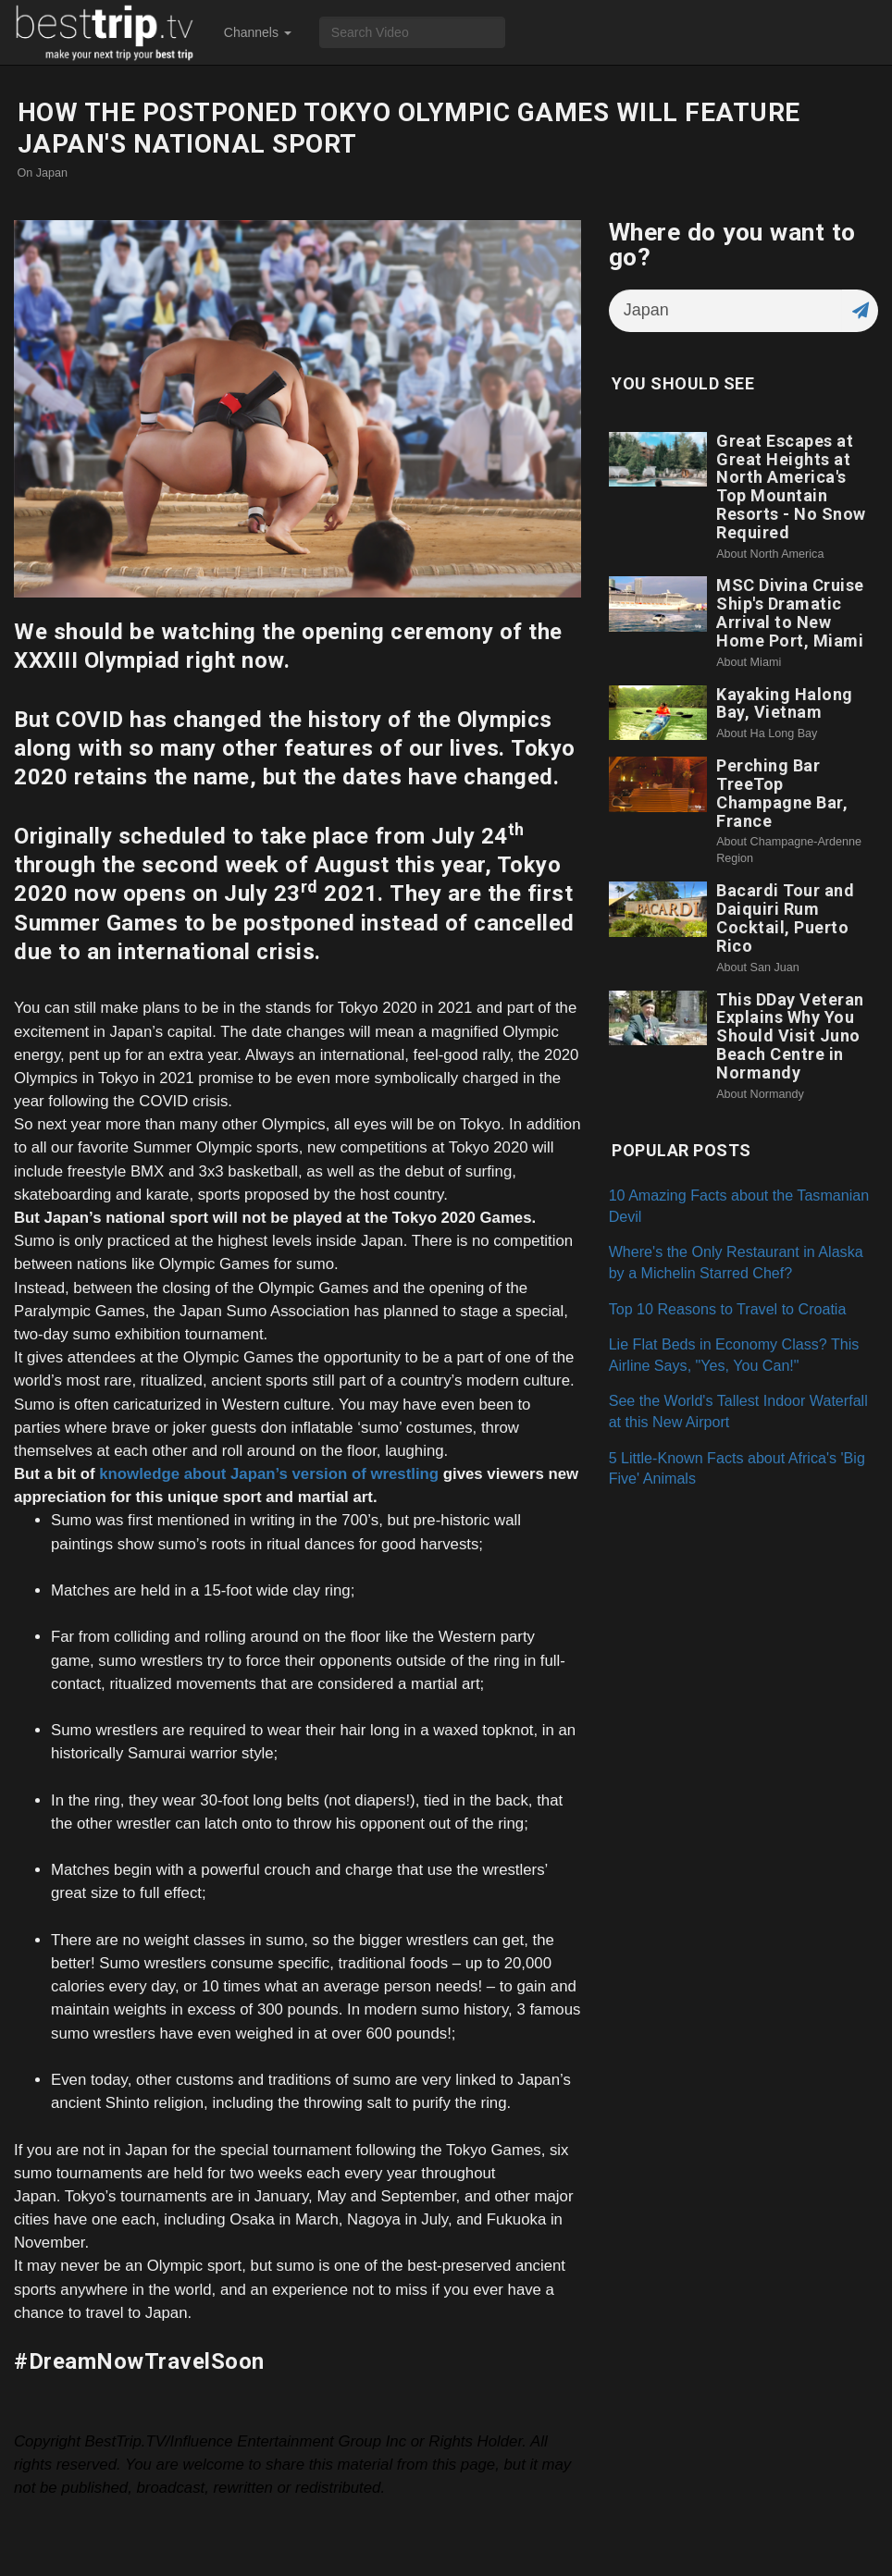  I want to click on Kayaking Halong Bay, Vietnam, so click(784, 703).